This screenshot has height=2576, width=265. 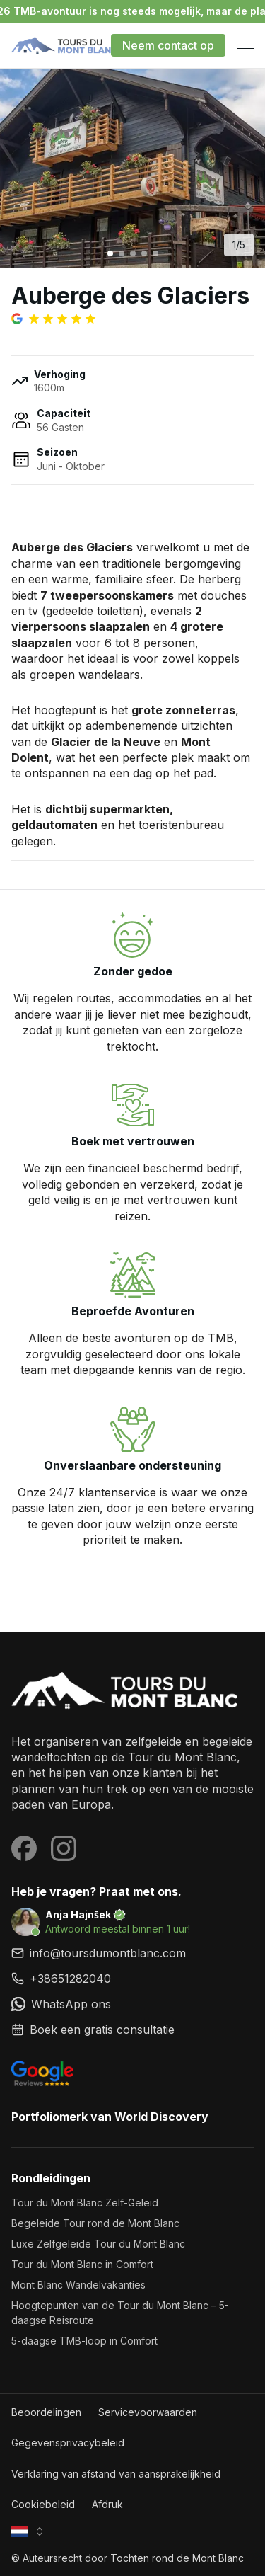 What do you see at coordinates (82, 2264) in the screenshot?
I see `Tour du Mont Blanc in Comfort` at bounding box center [82, 2264].